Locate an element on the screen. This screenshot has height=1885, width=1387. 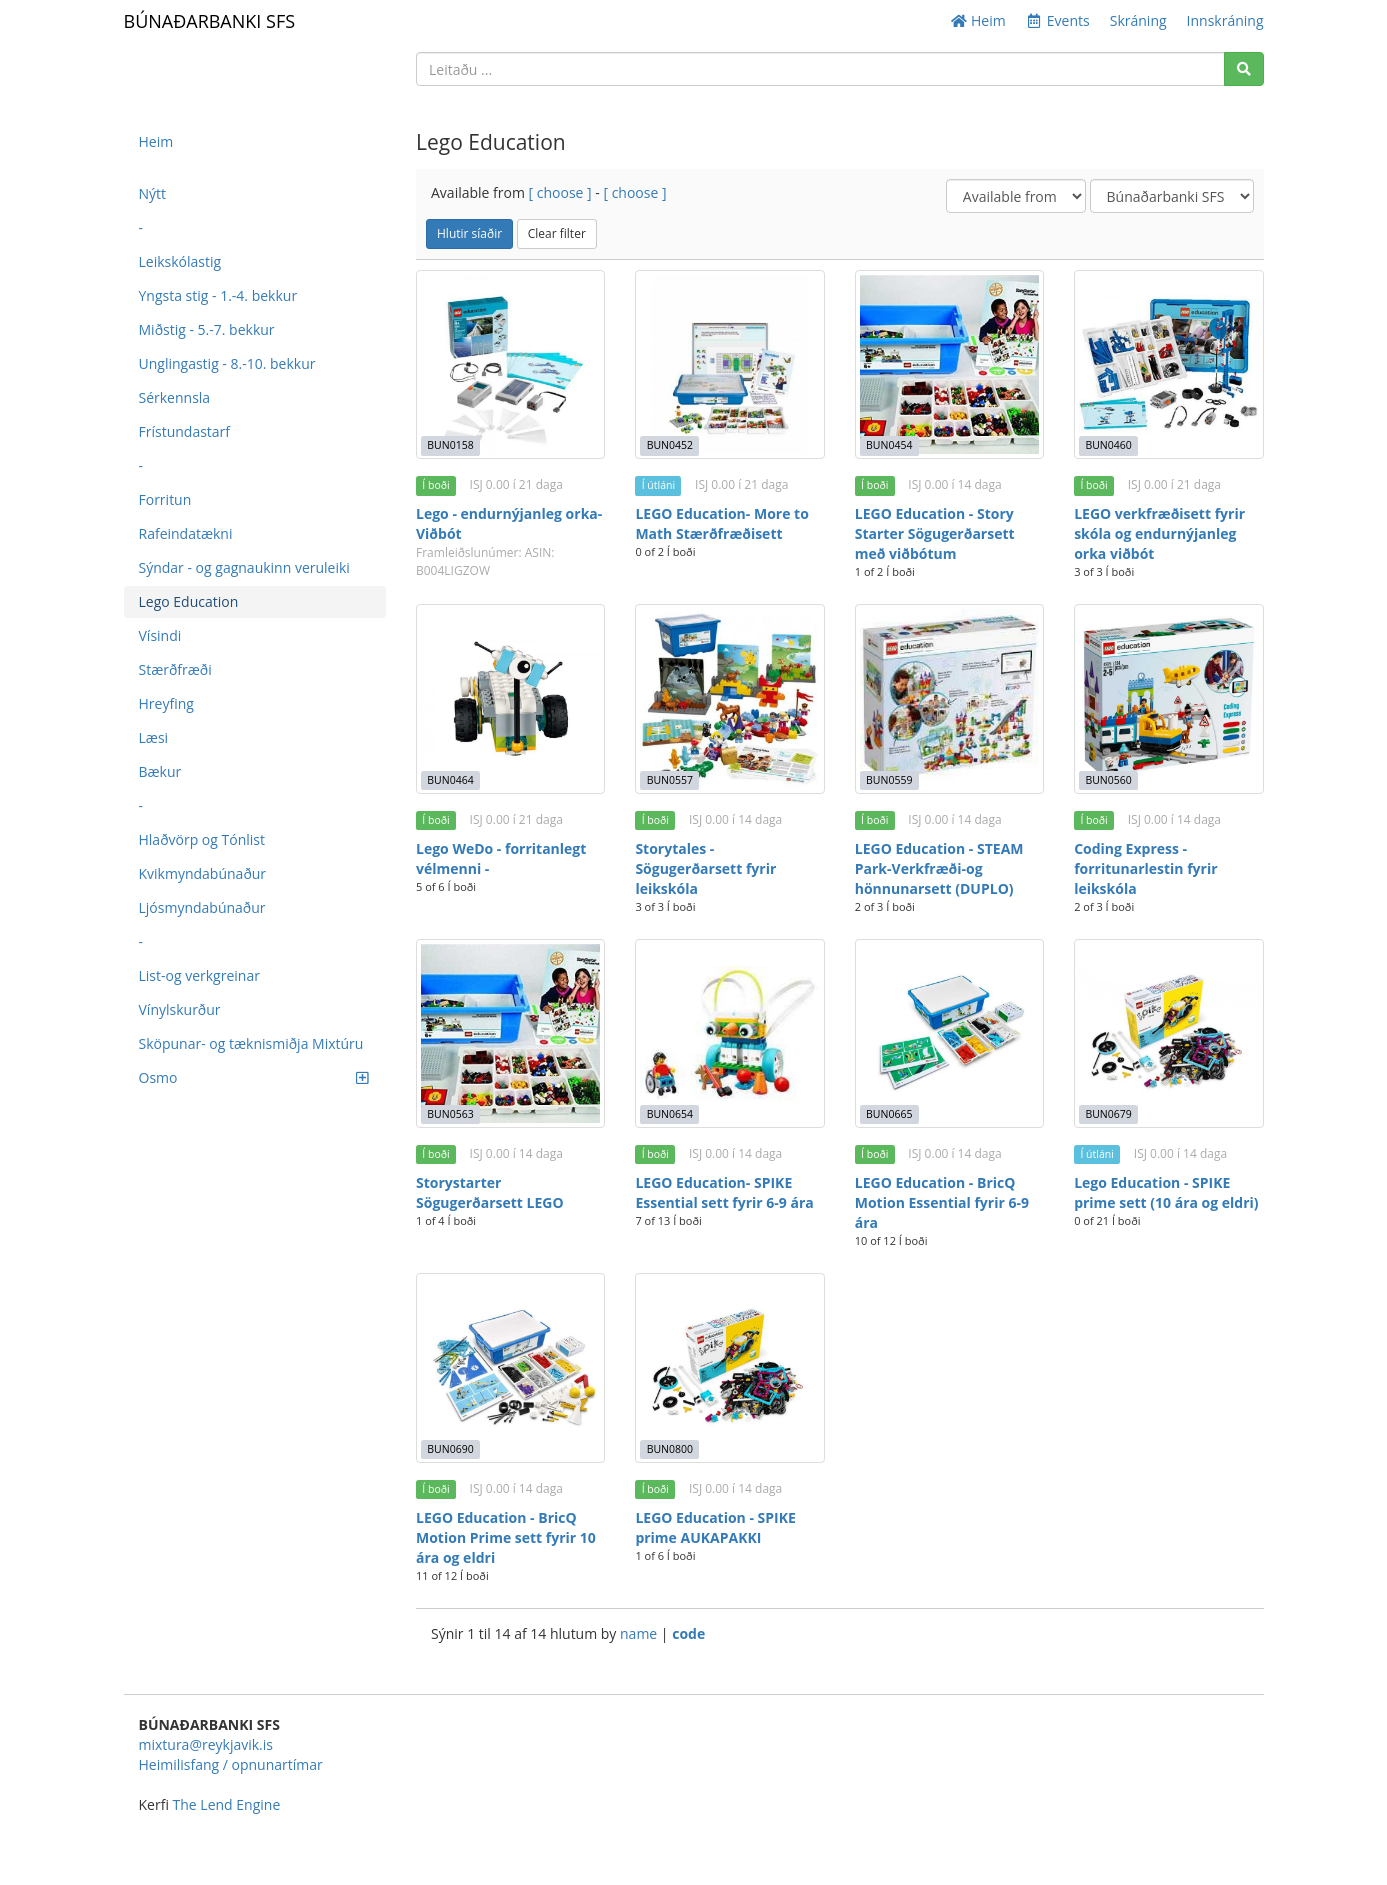
Stærðfræði is located at coordinates (175, 669).